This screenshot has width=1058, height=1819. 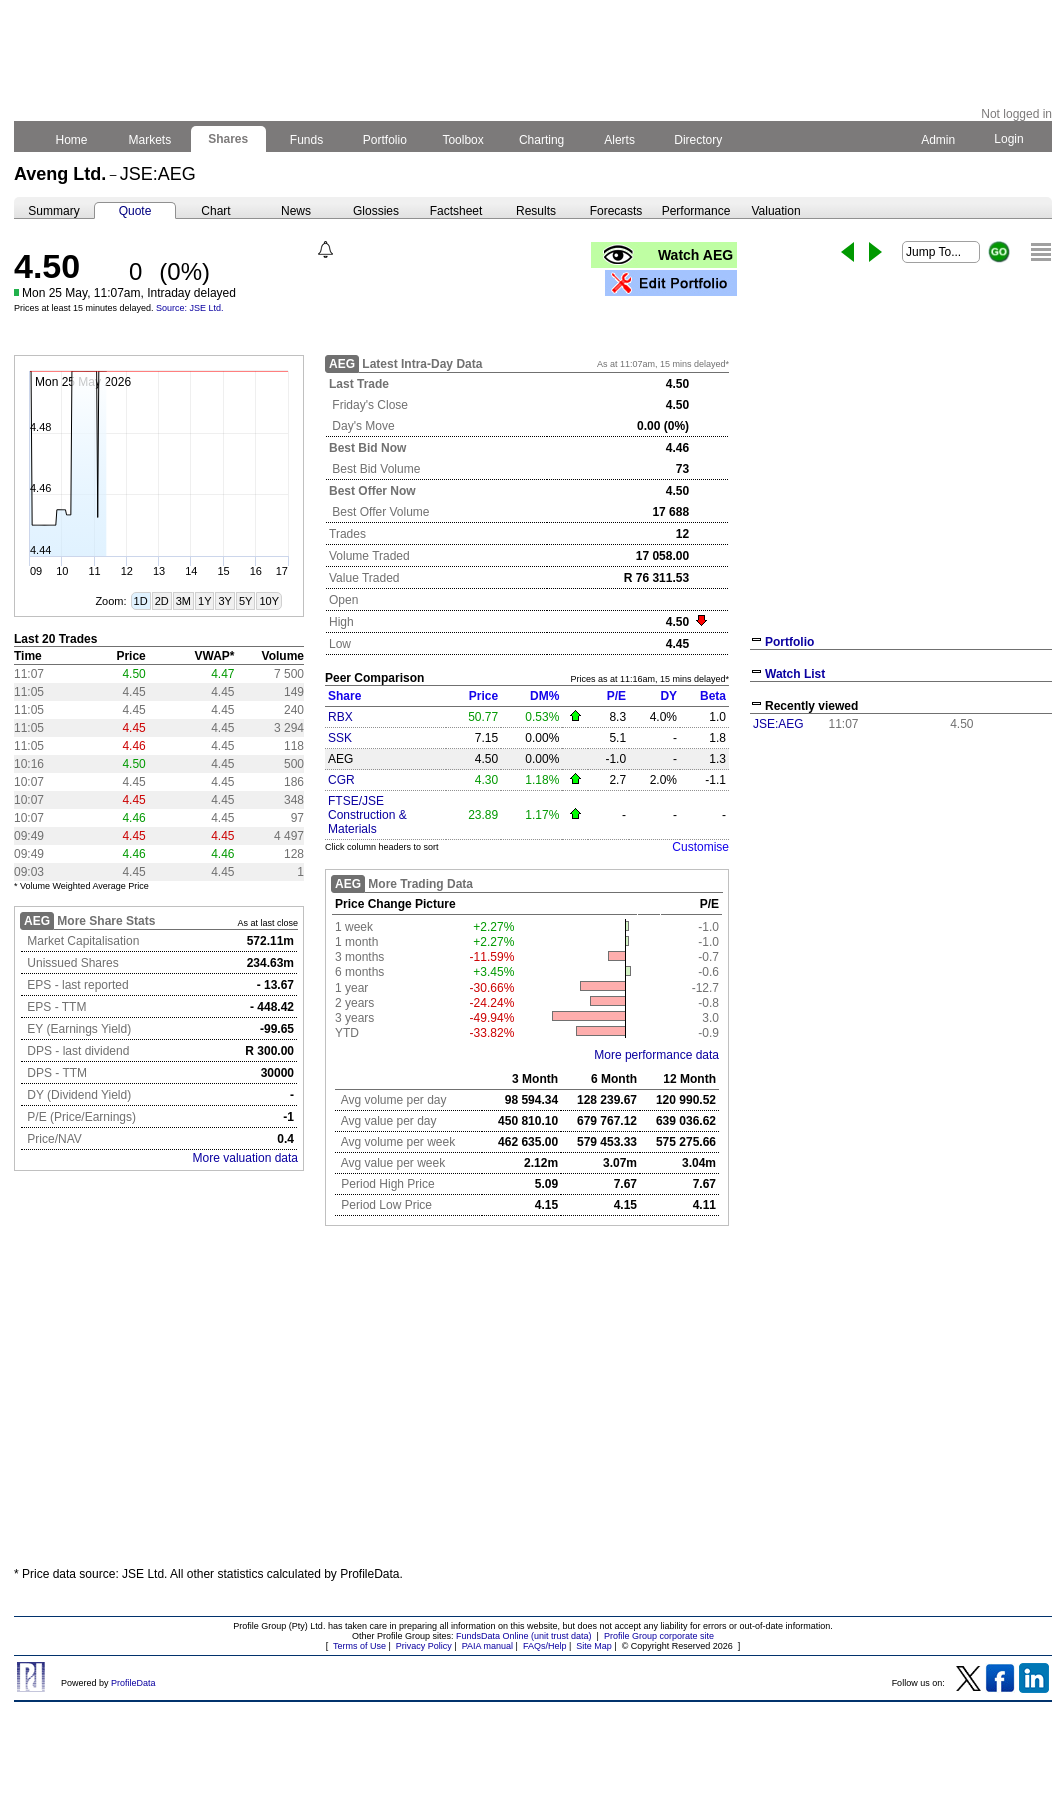 I want to click on Home, so click(x=71, y=140).